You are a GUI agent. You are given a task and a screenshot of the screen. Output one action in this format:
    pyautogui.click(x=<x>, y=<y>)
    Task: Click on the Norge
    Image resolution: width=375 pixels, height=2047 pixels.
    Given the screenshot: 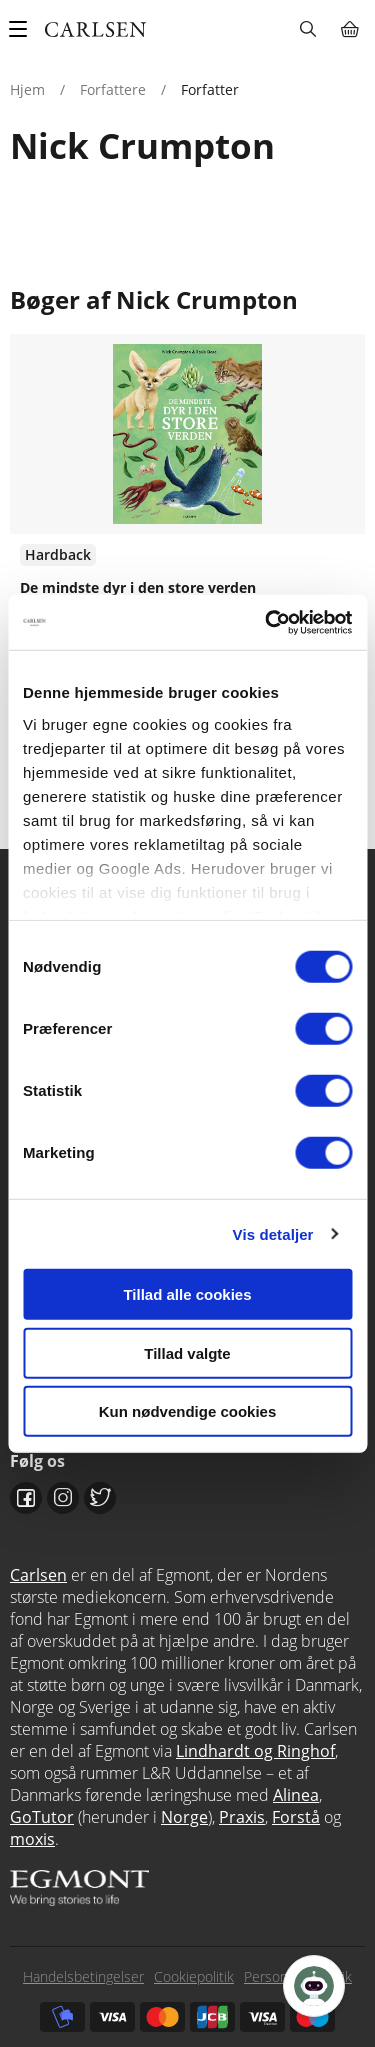 What is the action you would take?
    pyautogui.click(x=184, y=1817)
    